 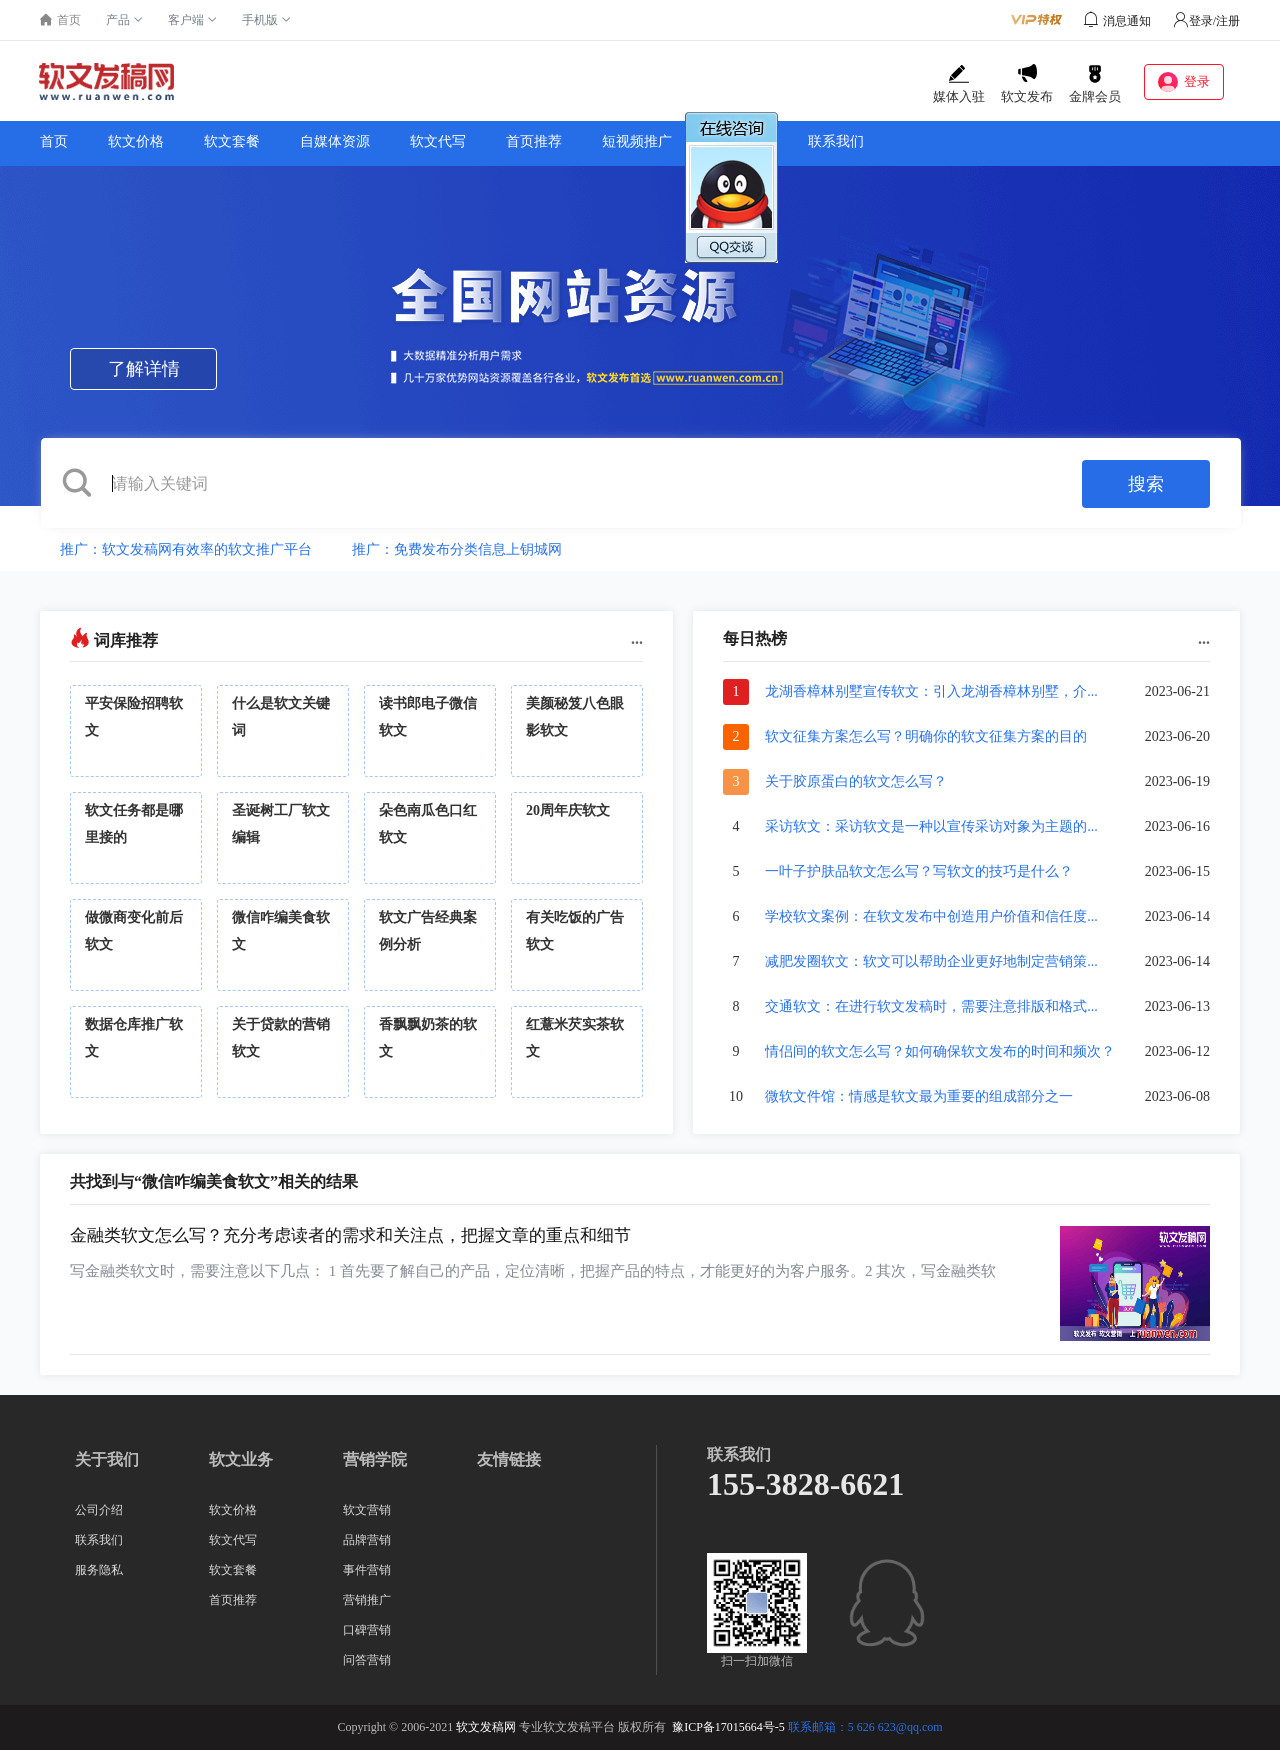 What do you see at coordinates (836, 141) in the screenshot?
I see `联系我们` at bounding box center [836, 141].